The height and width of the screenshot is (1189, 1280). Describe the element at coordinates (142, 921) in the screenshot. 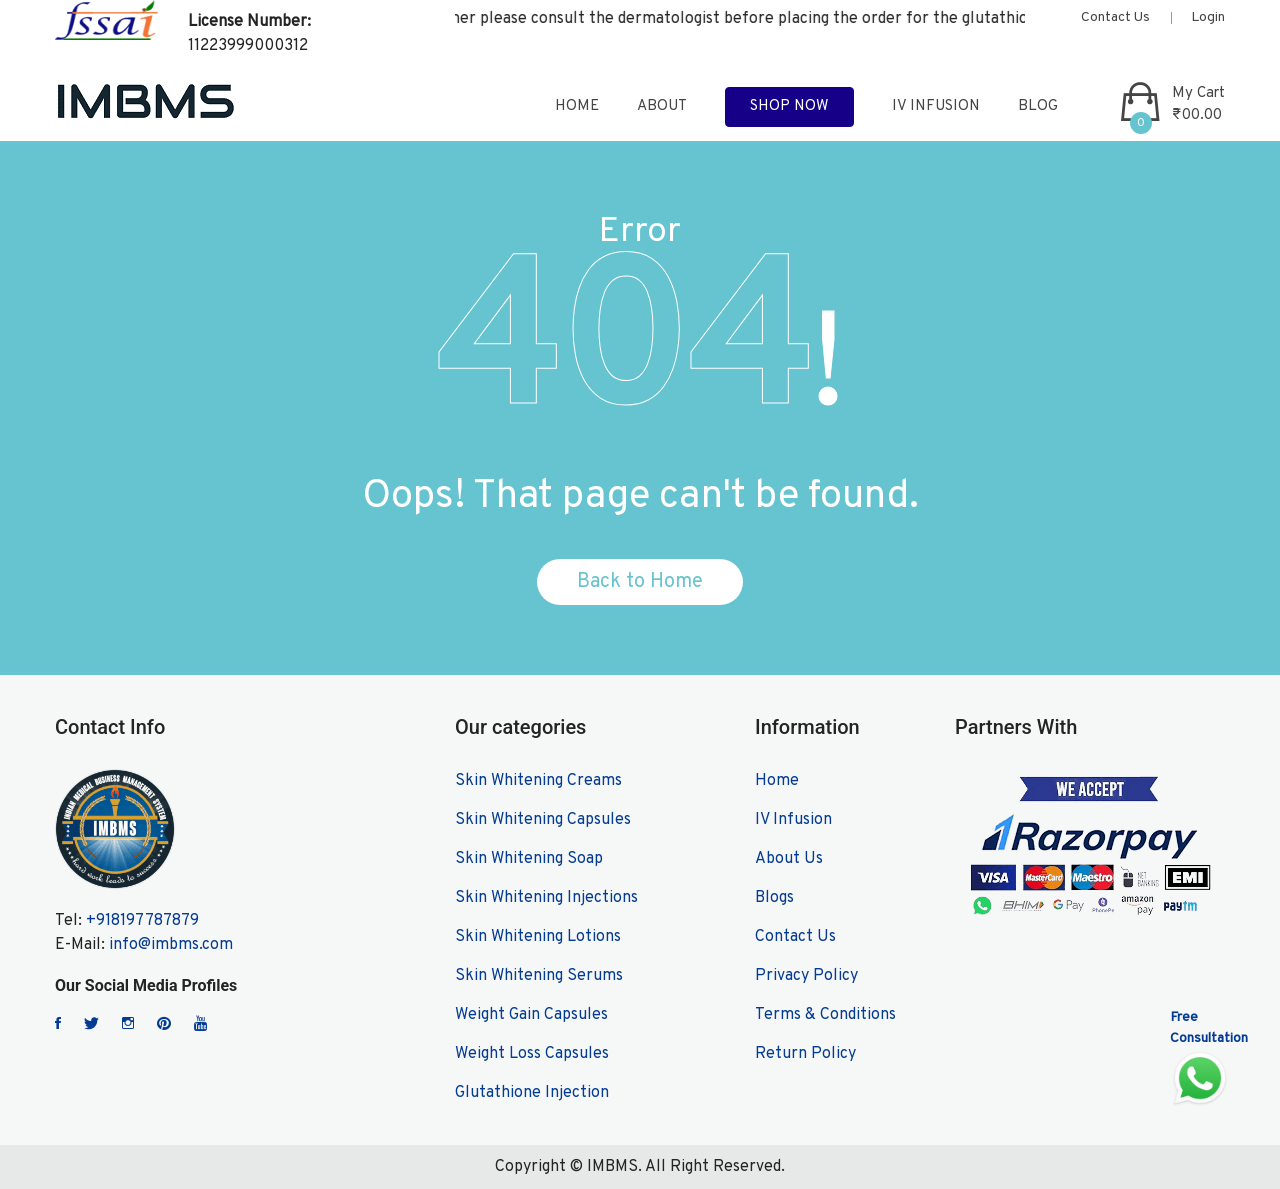

I see `+918197787879` at that location.